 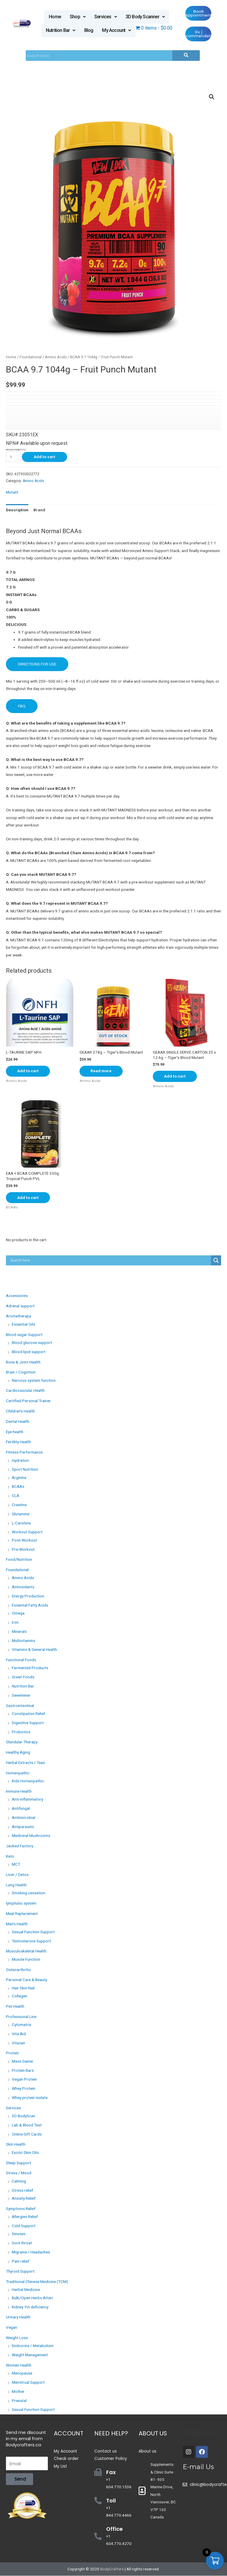 What do you see at coordinates (27, 1532) in the screenshot?
I see `Workout Support` at bounding box center [27, 1532].